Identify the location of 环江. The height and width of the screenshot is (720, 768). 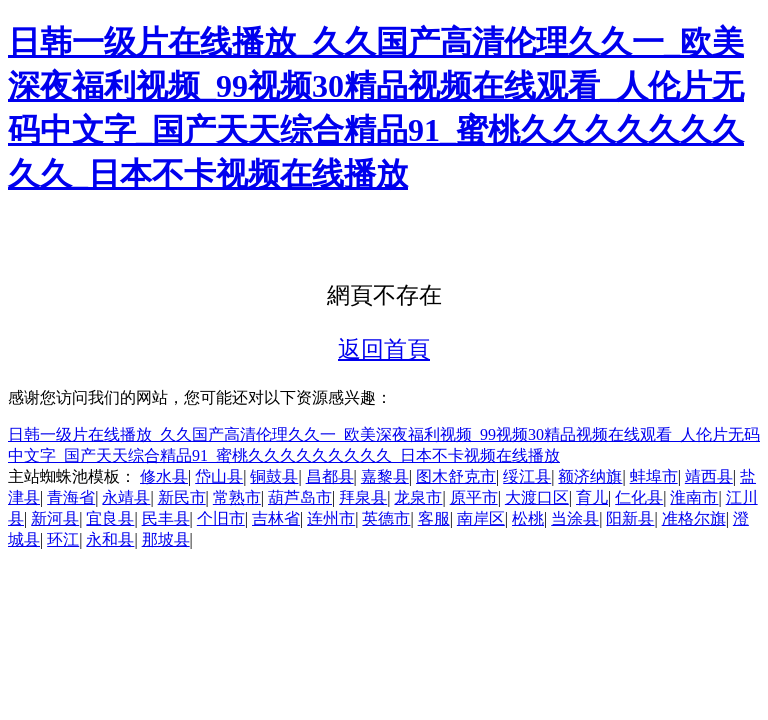
(63, 539).